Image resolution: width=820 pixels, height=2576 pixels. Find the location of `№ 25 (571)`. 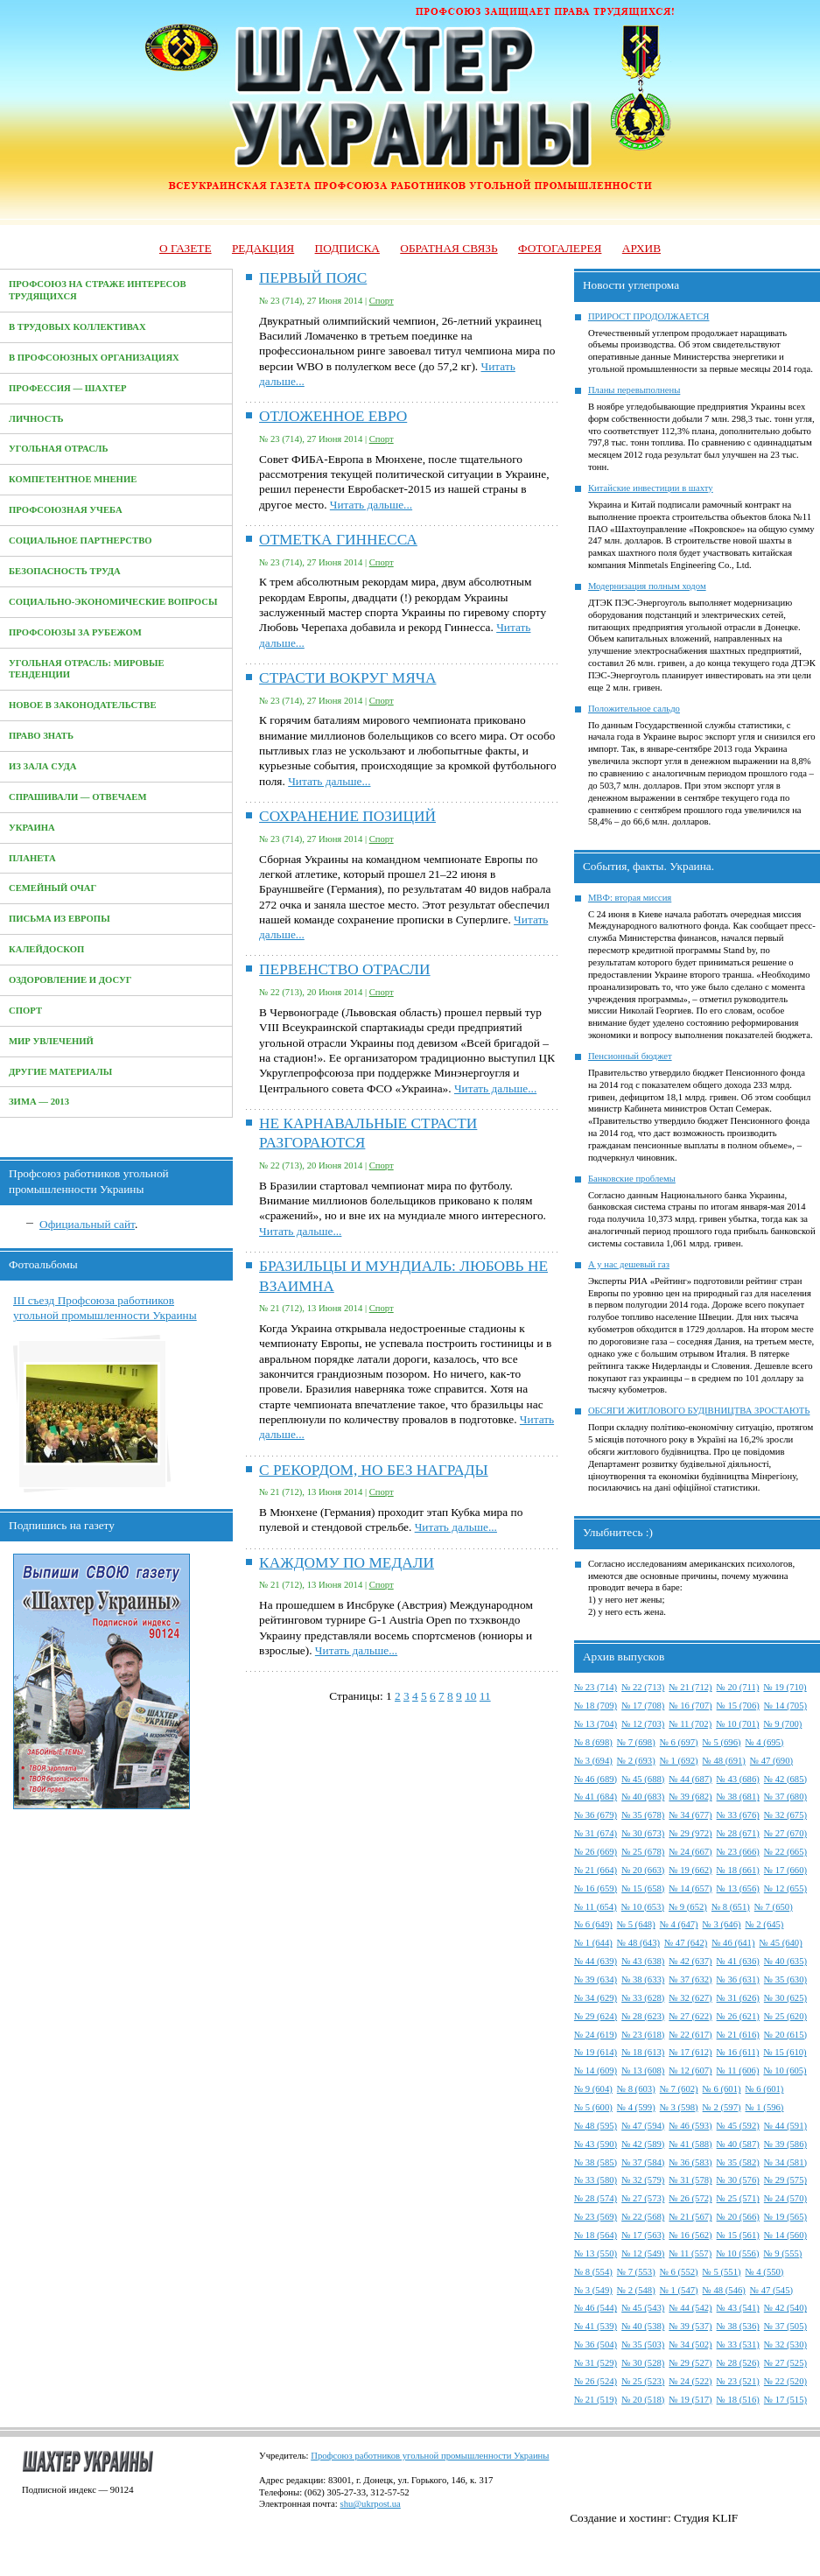

№ 25 (571) is located at coordinates (738, 2198).